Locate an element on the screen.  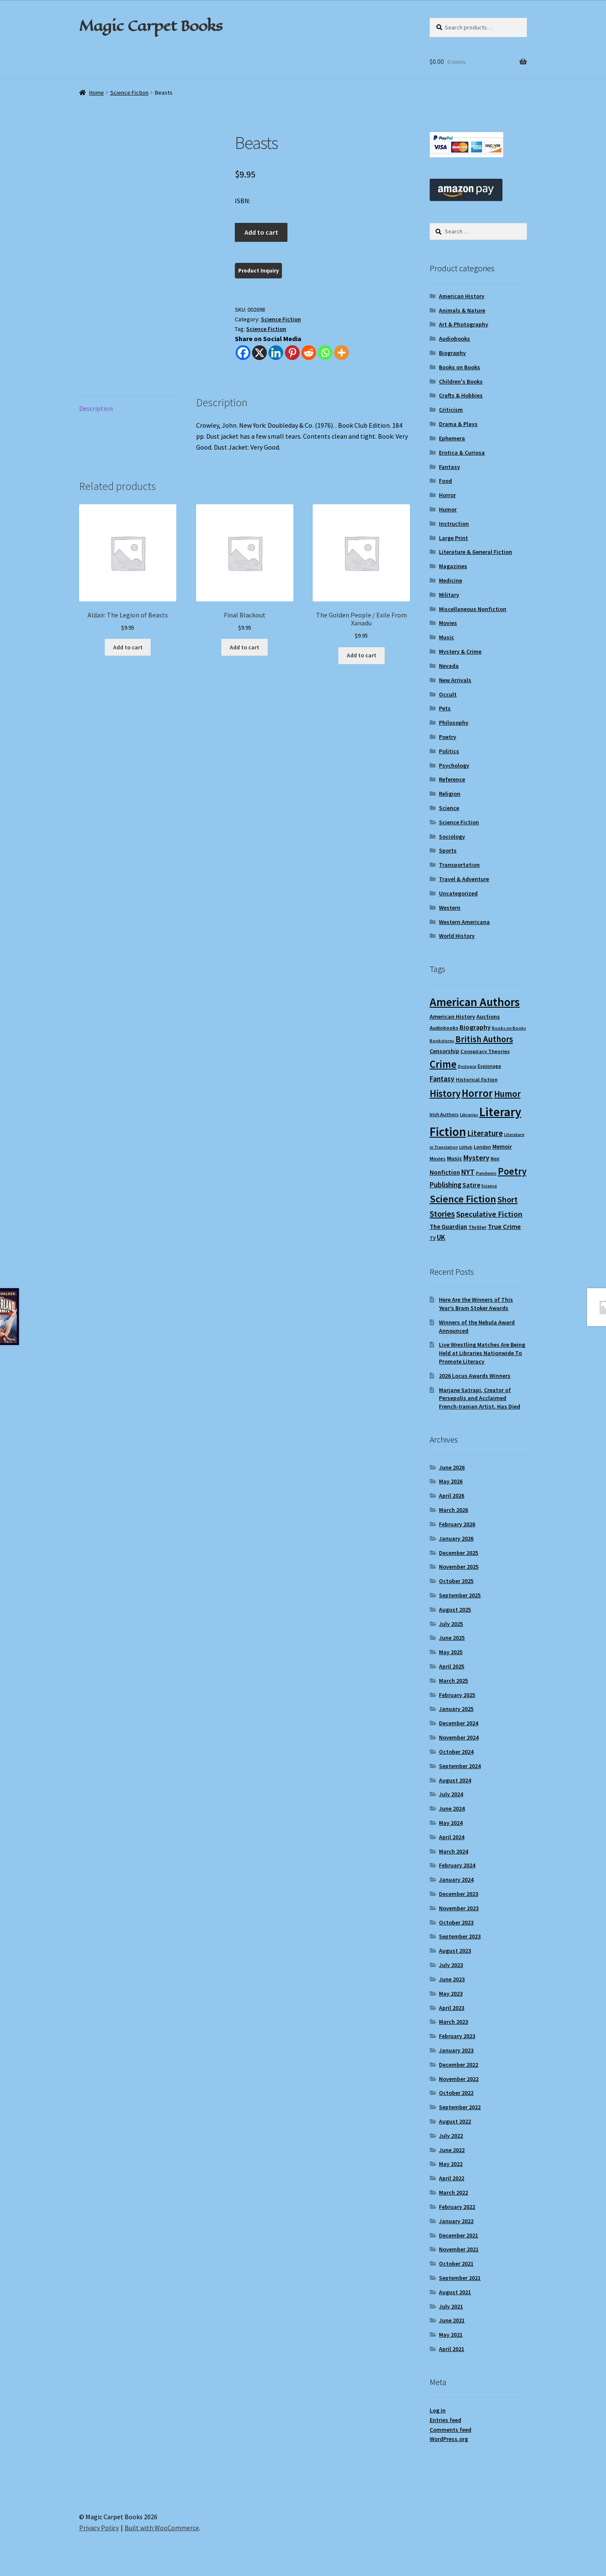
October 2023 is located at coordinates (456, 1922).